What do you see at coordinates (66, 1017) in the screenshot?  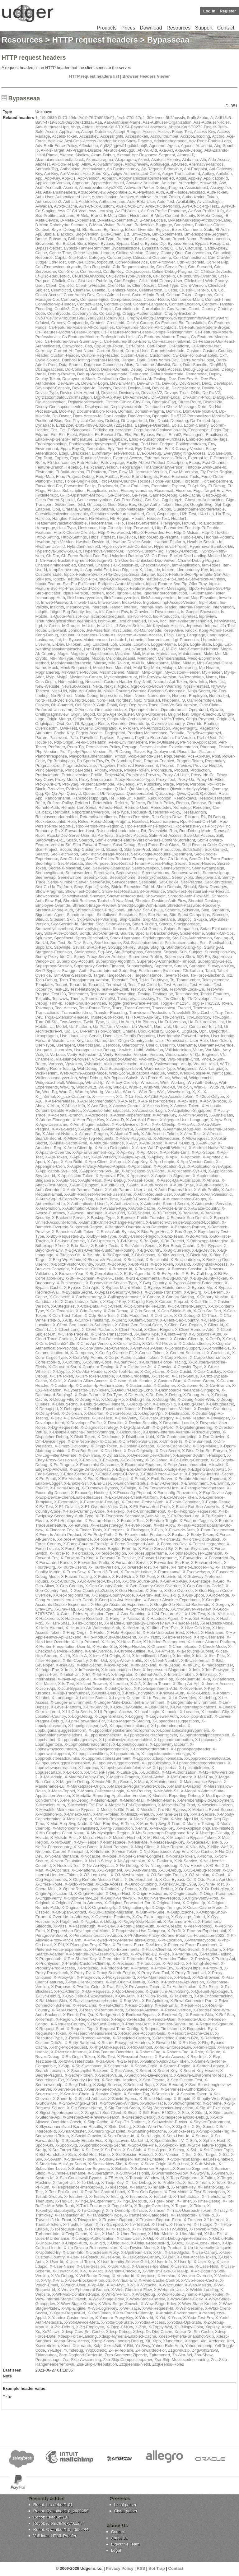 I see `Trojai-Extension-Header` at bounding box center [66, 1017].